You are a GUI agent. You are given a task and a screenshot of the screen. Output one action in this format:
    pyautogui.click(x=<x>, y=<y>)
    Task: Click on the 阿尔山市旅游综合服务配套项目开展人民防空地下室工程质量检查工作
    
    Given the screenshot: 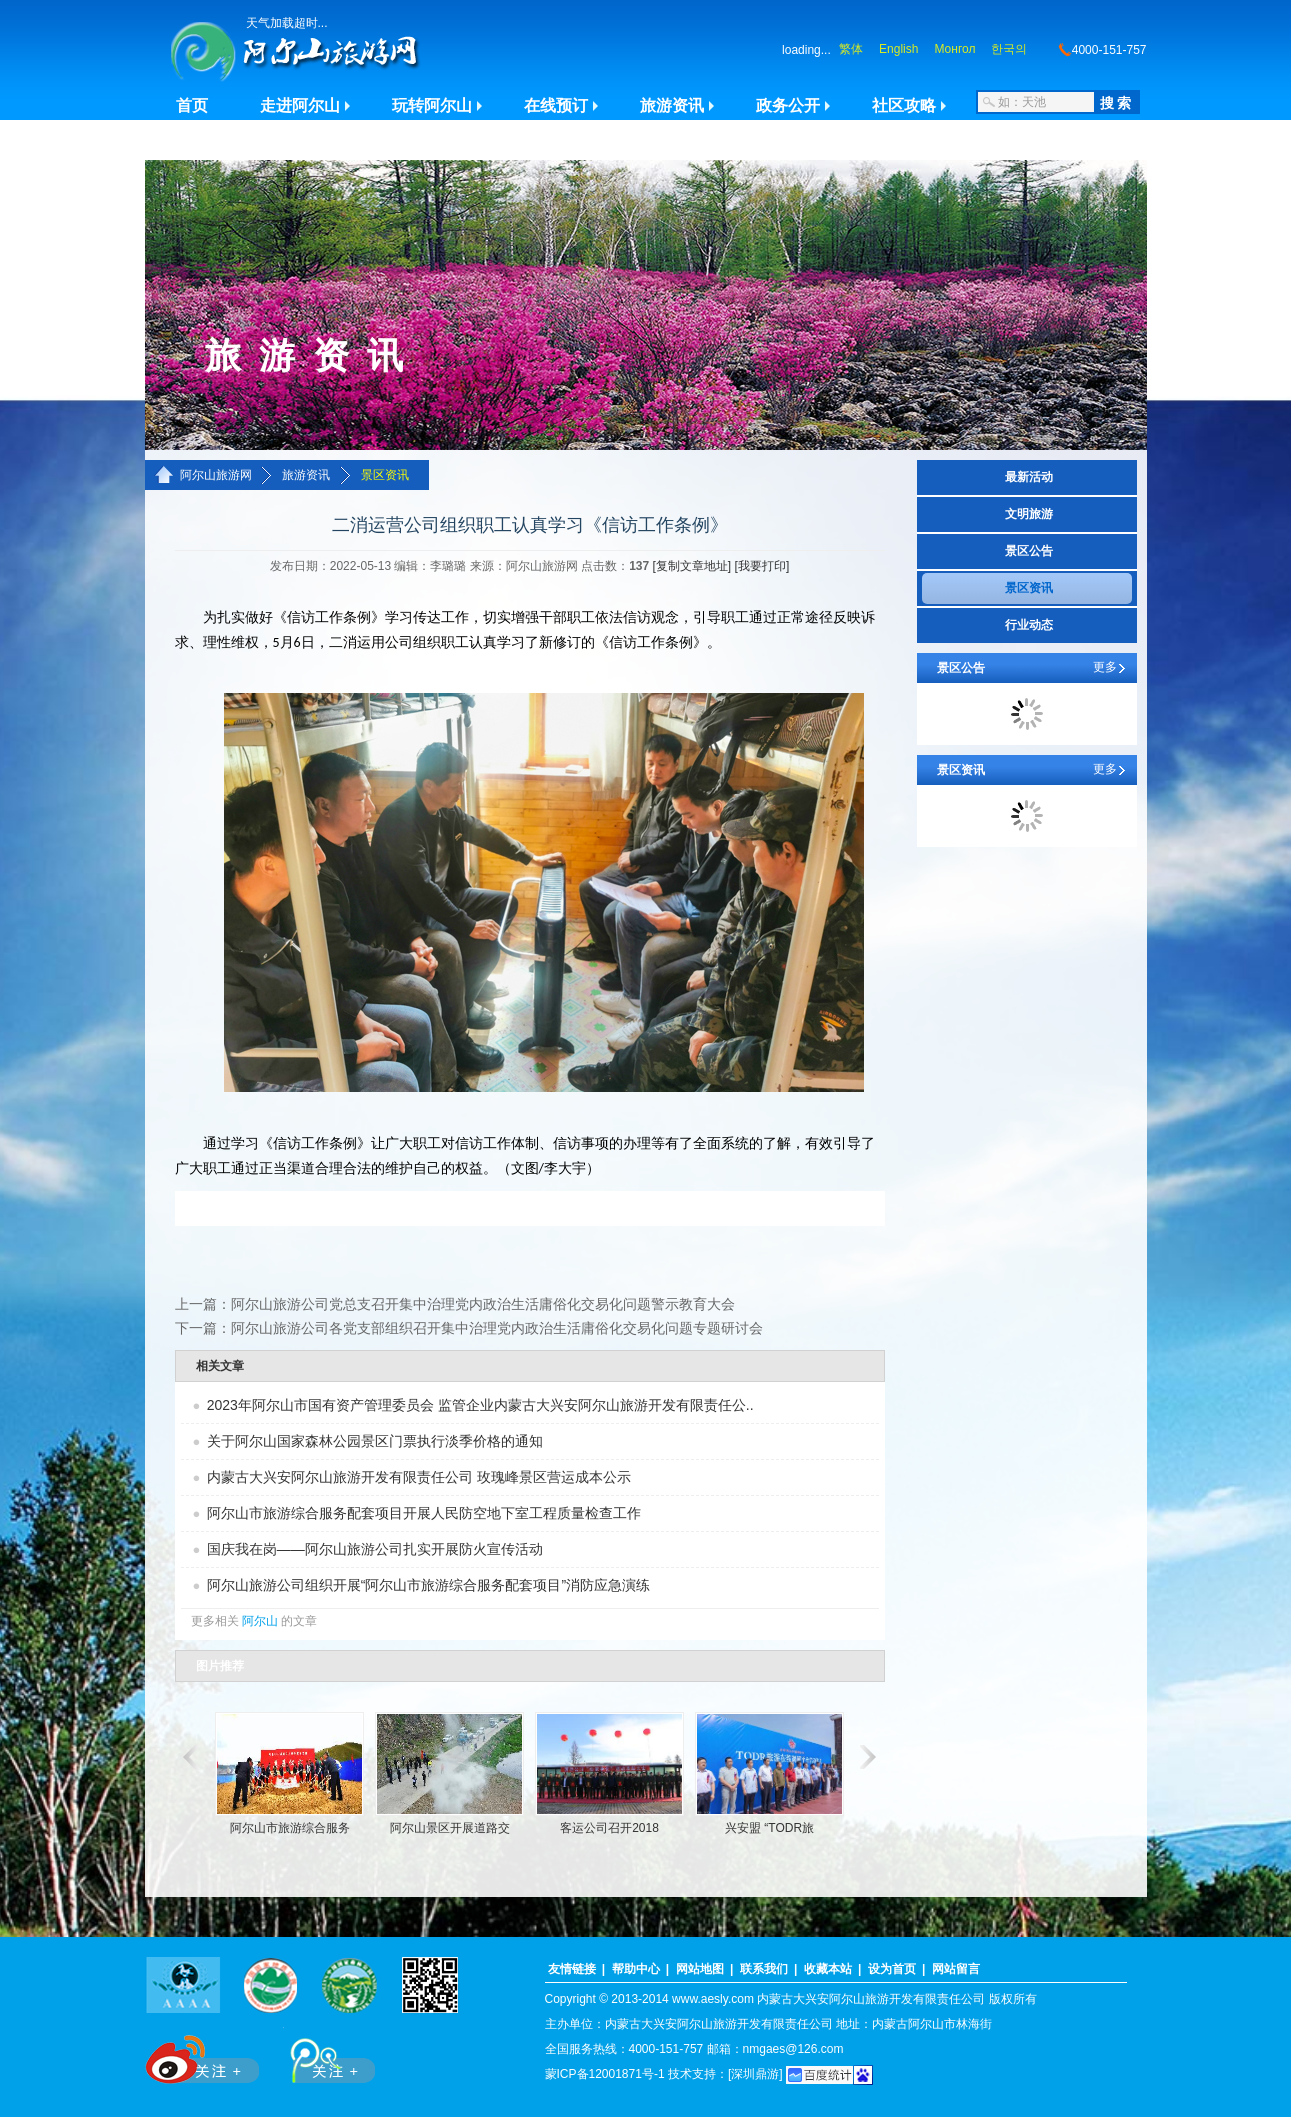 What is the action you would take?
    pyautogui.click(x=424, y=1513)
    